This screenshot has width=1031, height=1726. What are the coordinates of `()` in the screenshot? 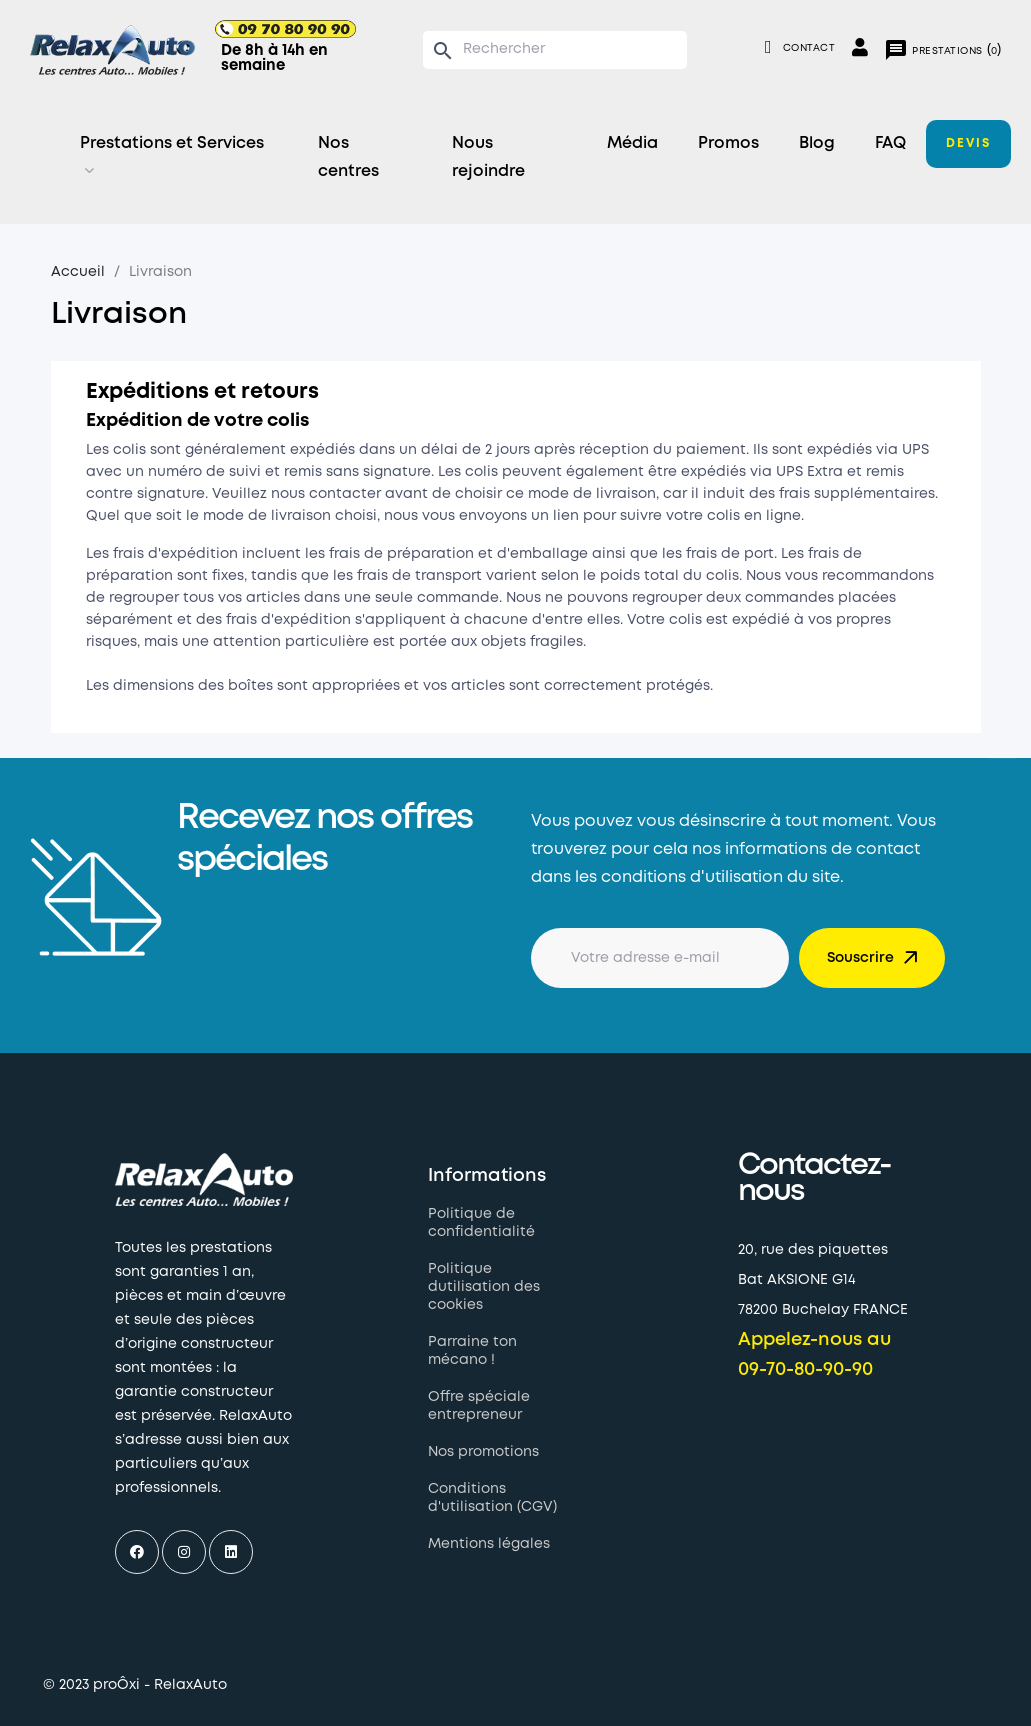 It's located at (942, 50).